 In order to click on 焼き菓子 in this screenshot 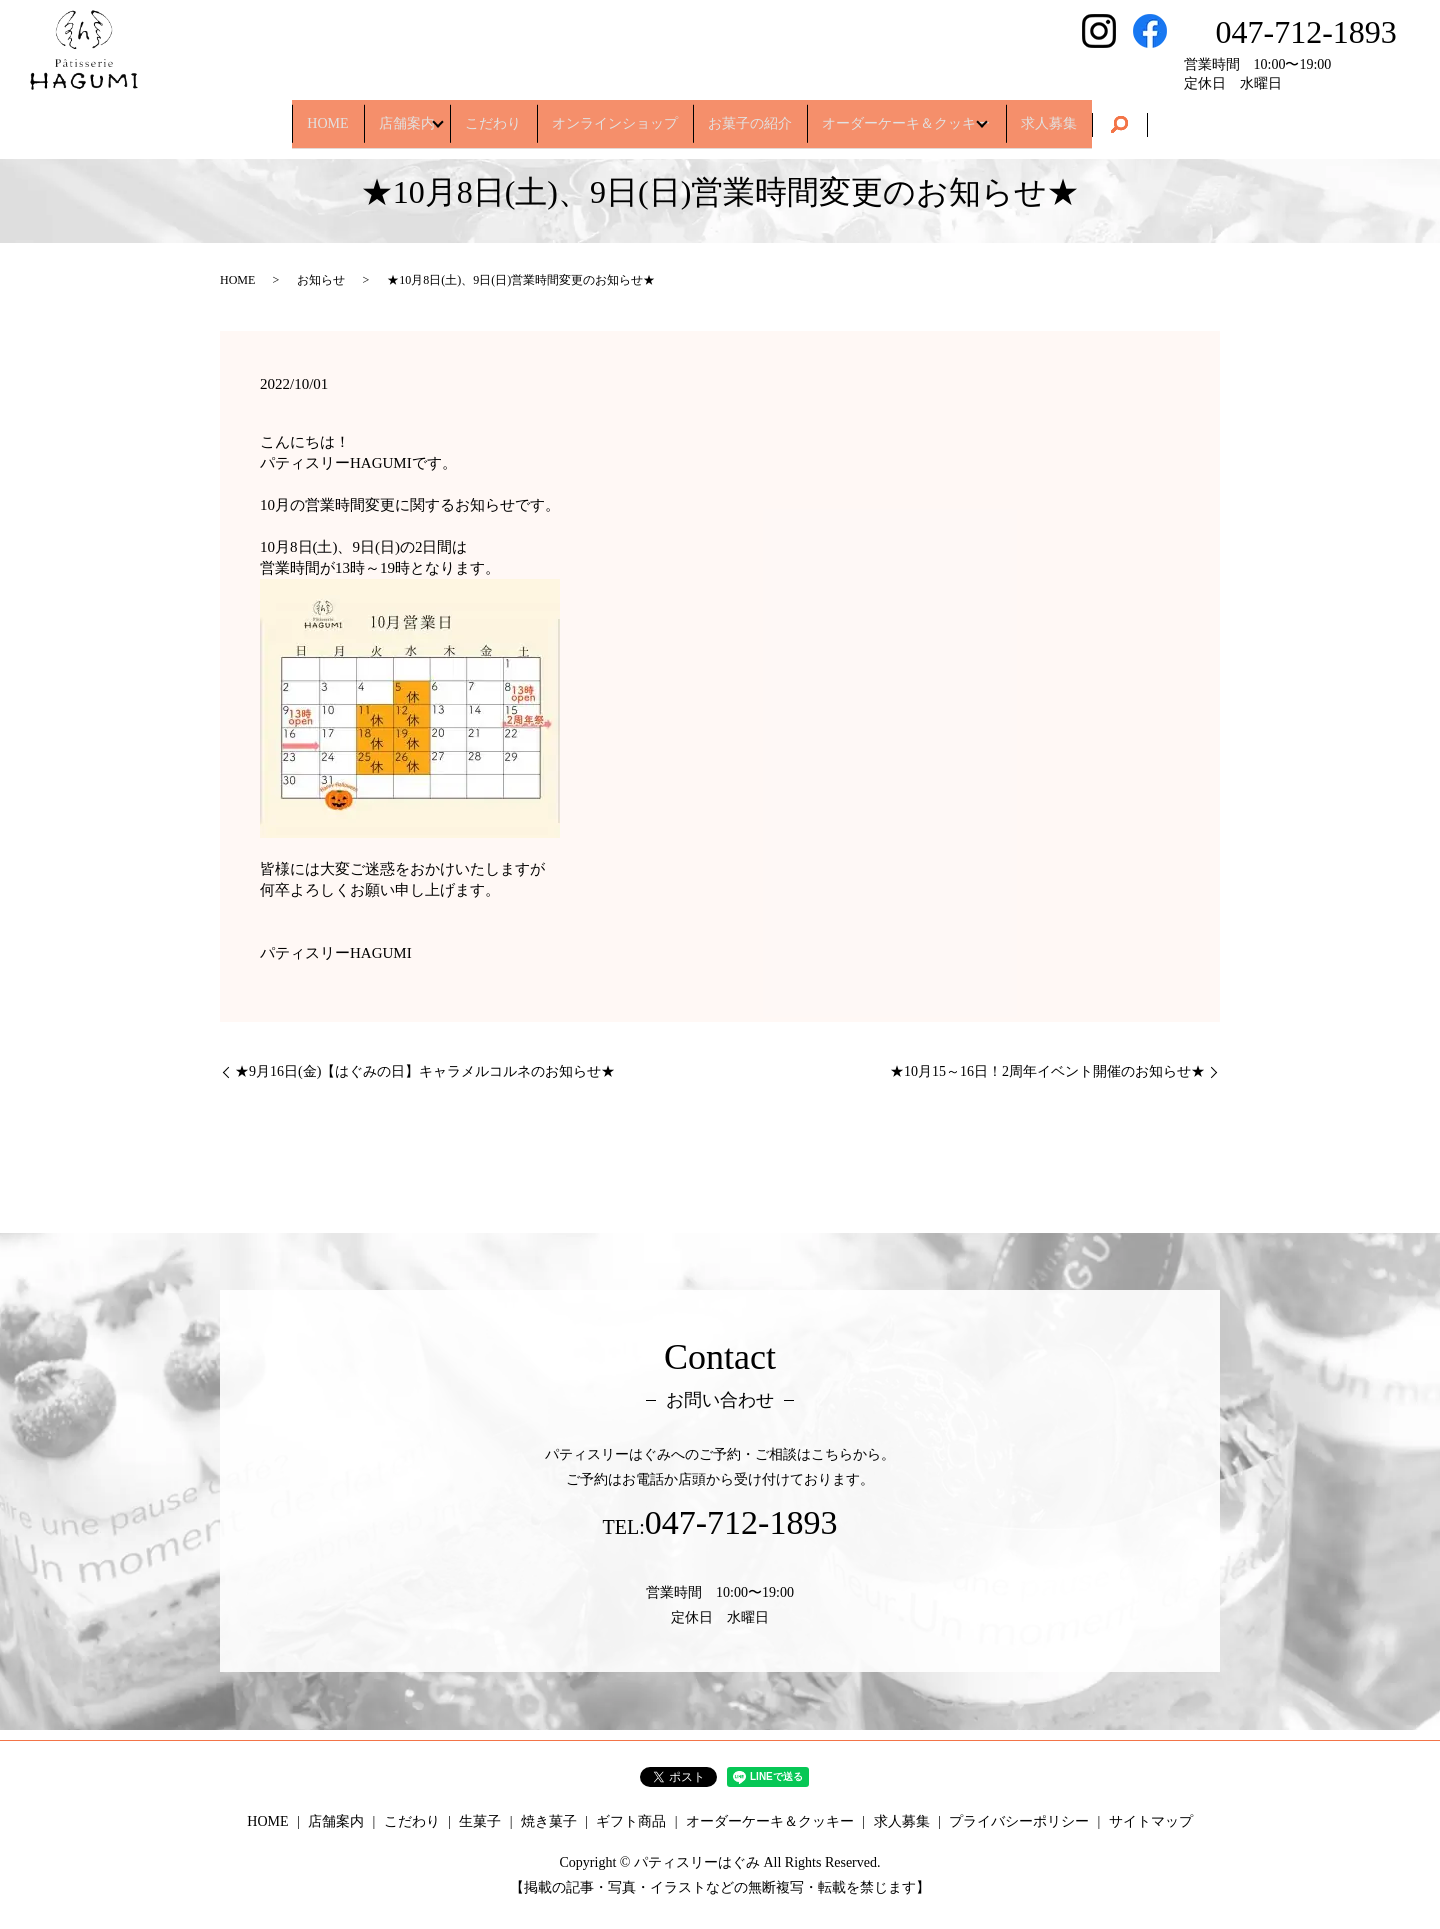, I will do `click(549, 1821)`.